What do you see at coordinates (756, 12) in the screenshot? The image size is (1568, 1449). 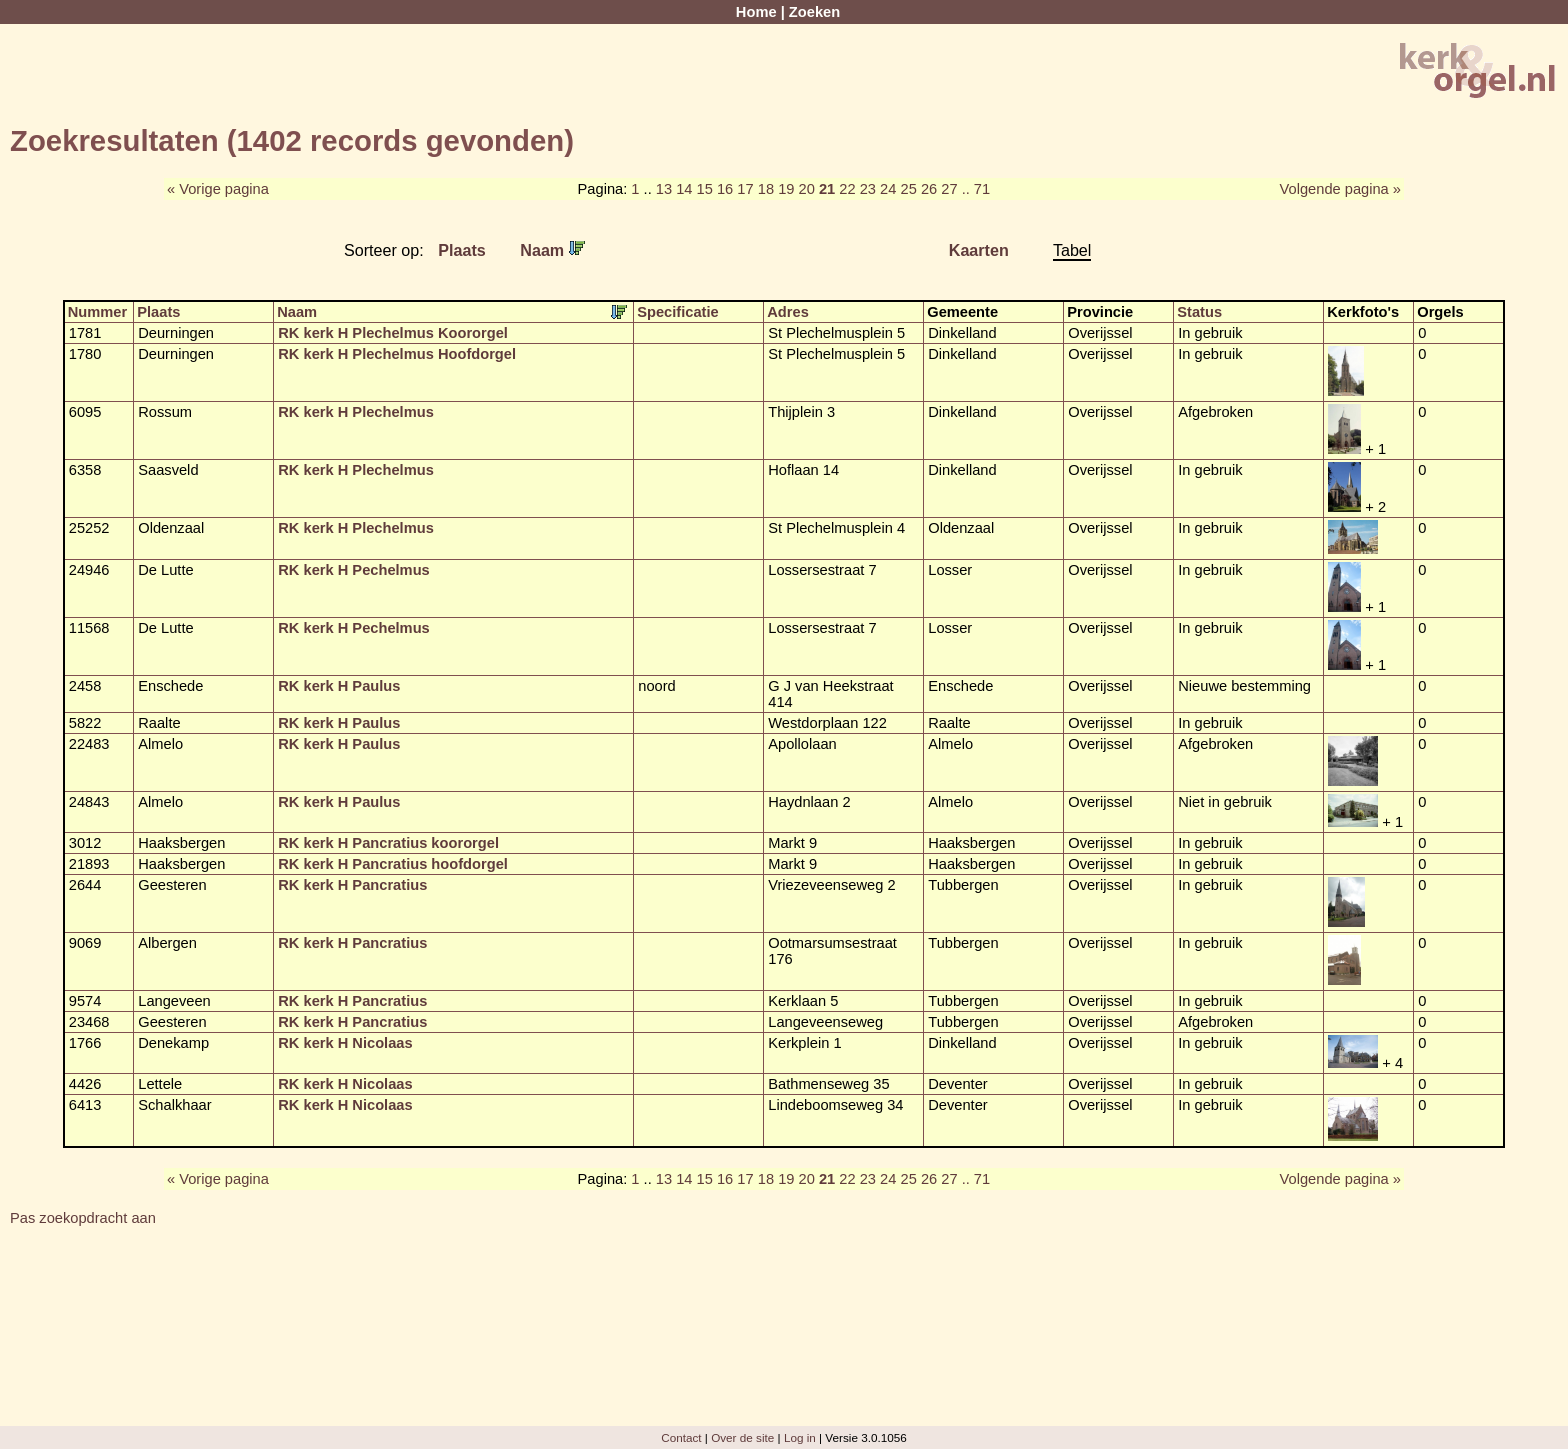 I see `Home` at bounding box center [756, 12].